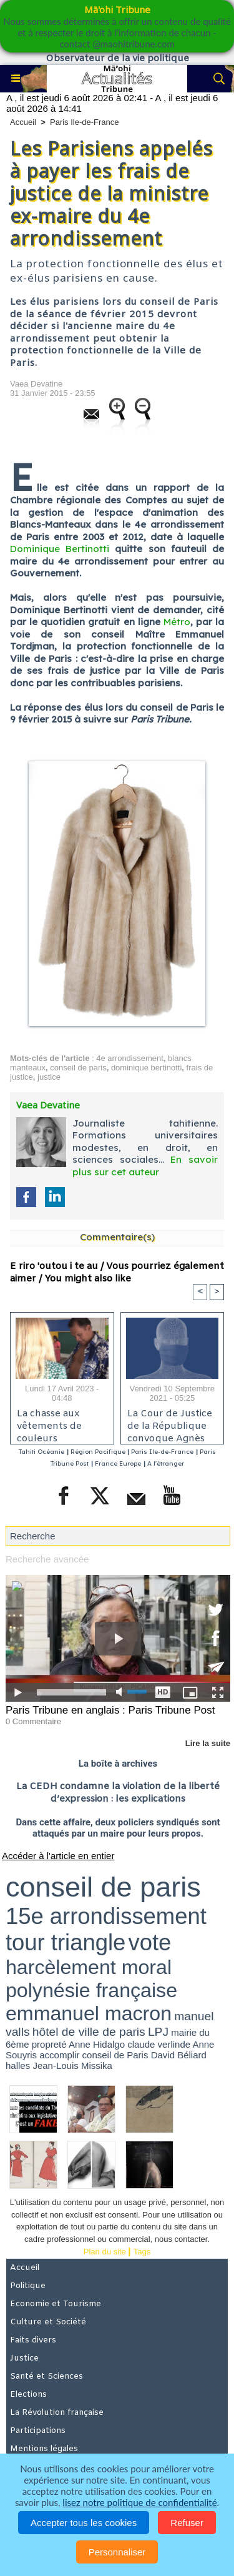 The image size is (234, 2576). Describe the element at coordinates (47, 1559) in the screenshot. I see `Recherche avancée` at that location.